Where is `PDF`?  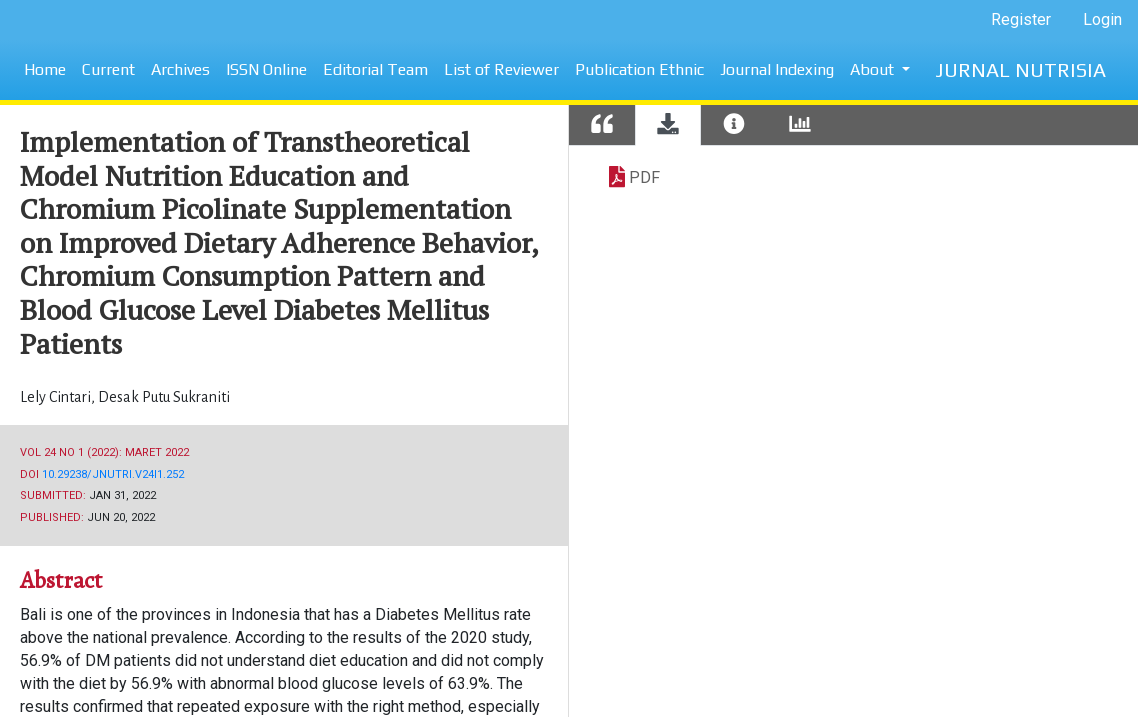
PDF is located at coordinates (644, 177).